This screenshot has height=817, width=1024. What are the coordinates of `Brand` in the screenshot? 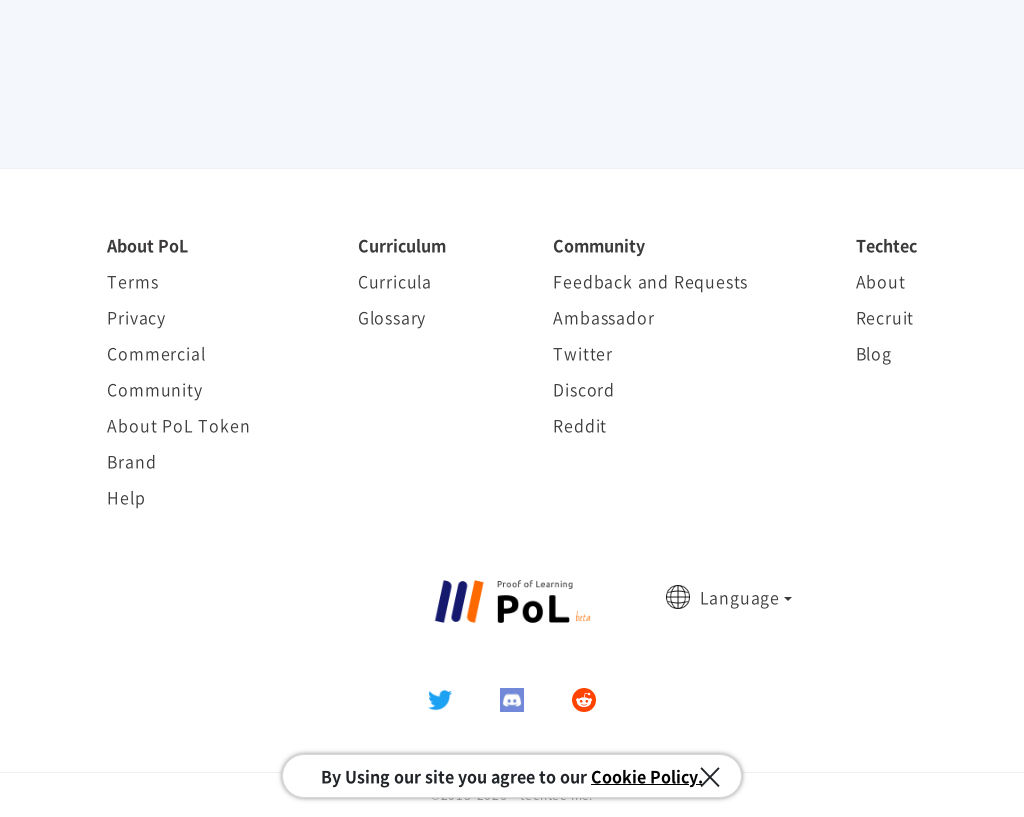 It's located at (131, 461).